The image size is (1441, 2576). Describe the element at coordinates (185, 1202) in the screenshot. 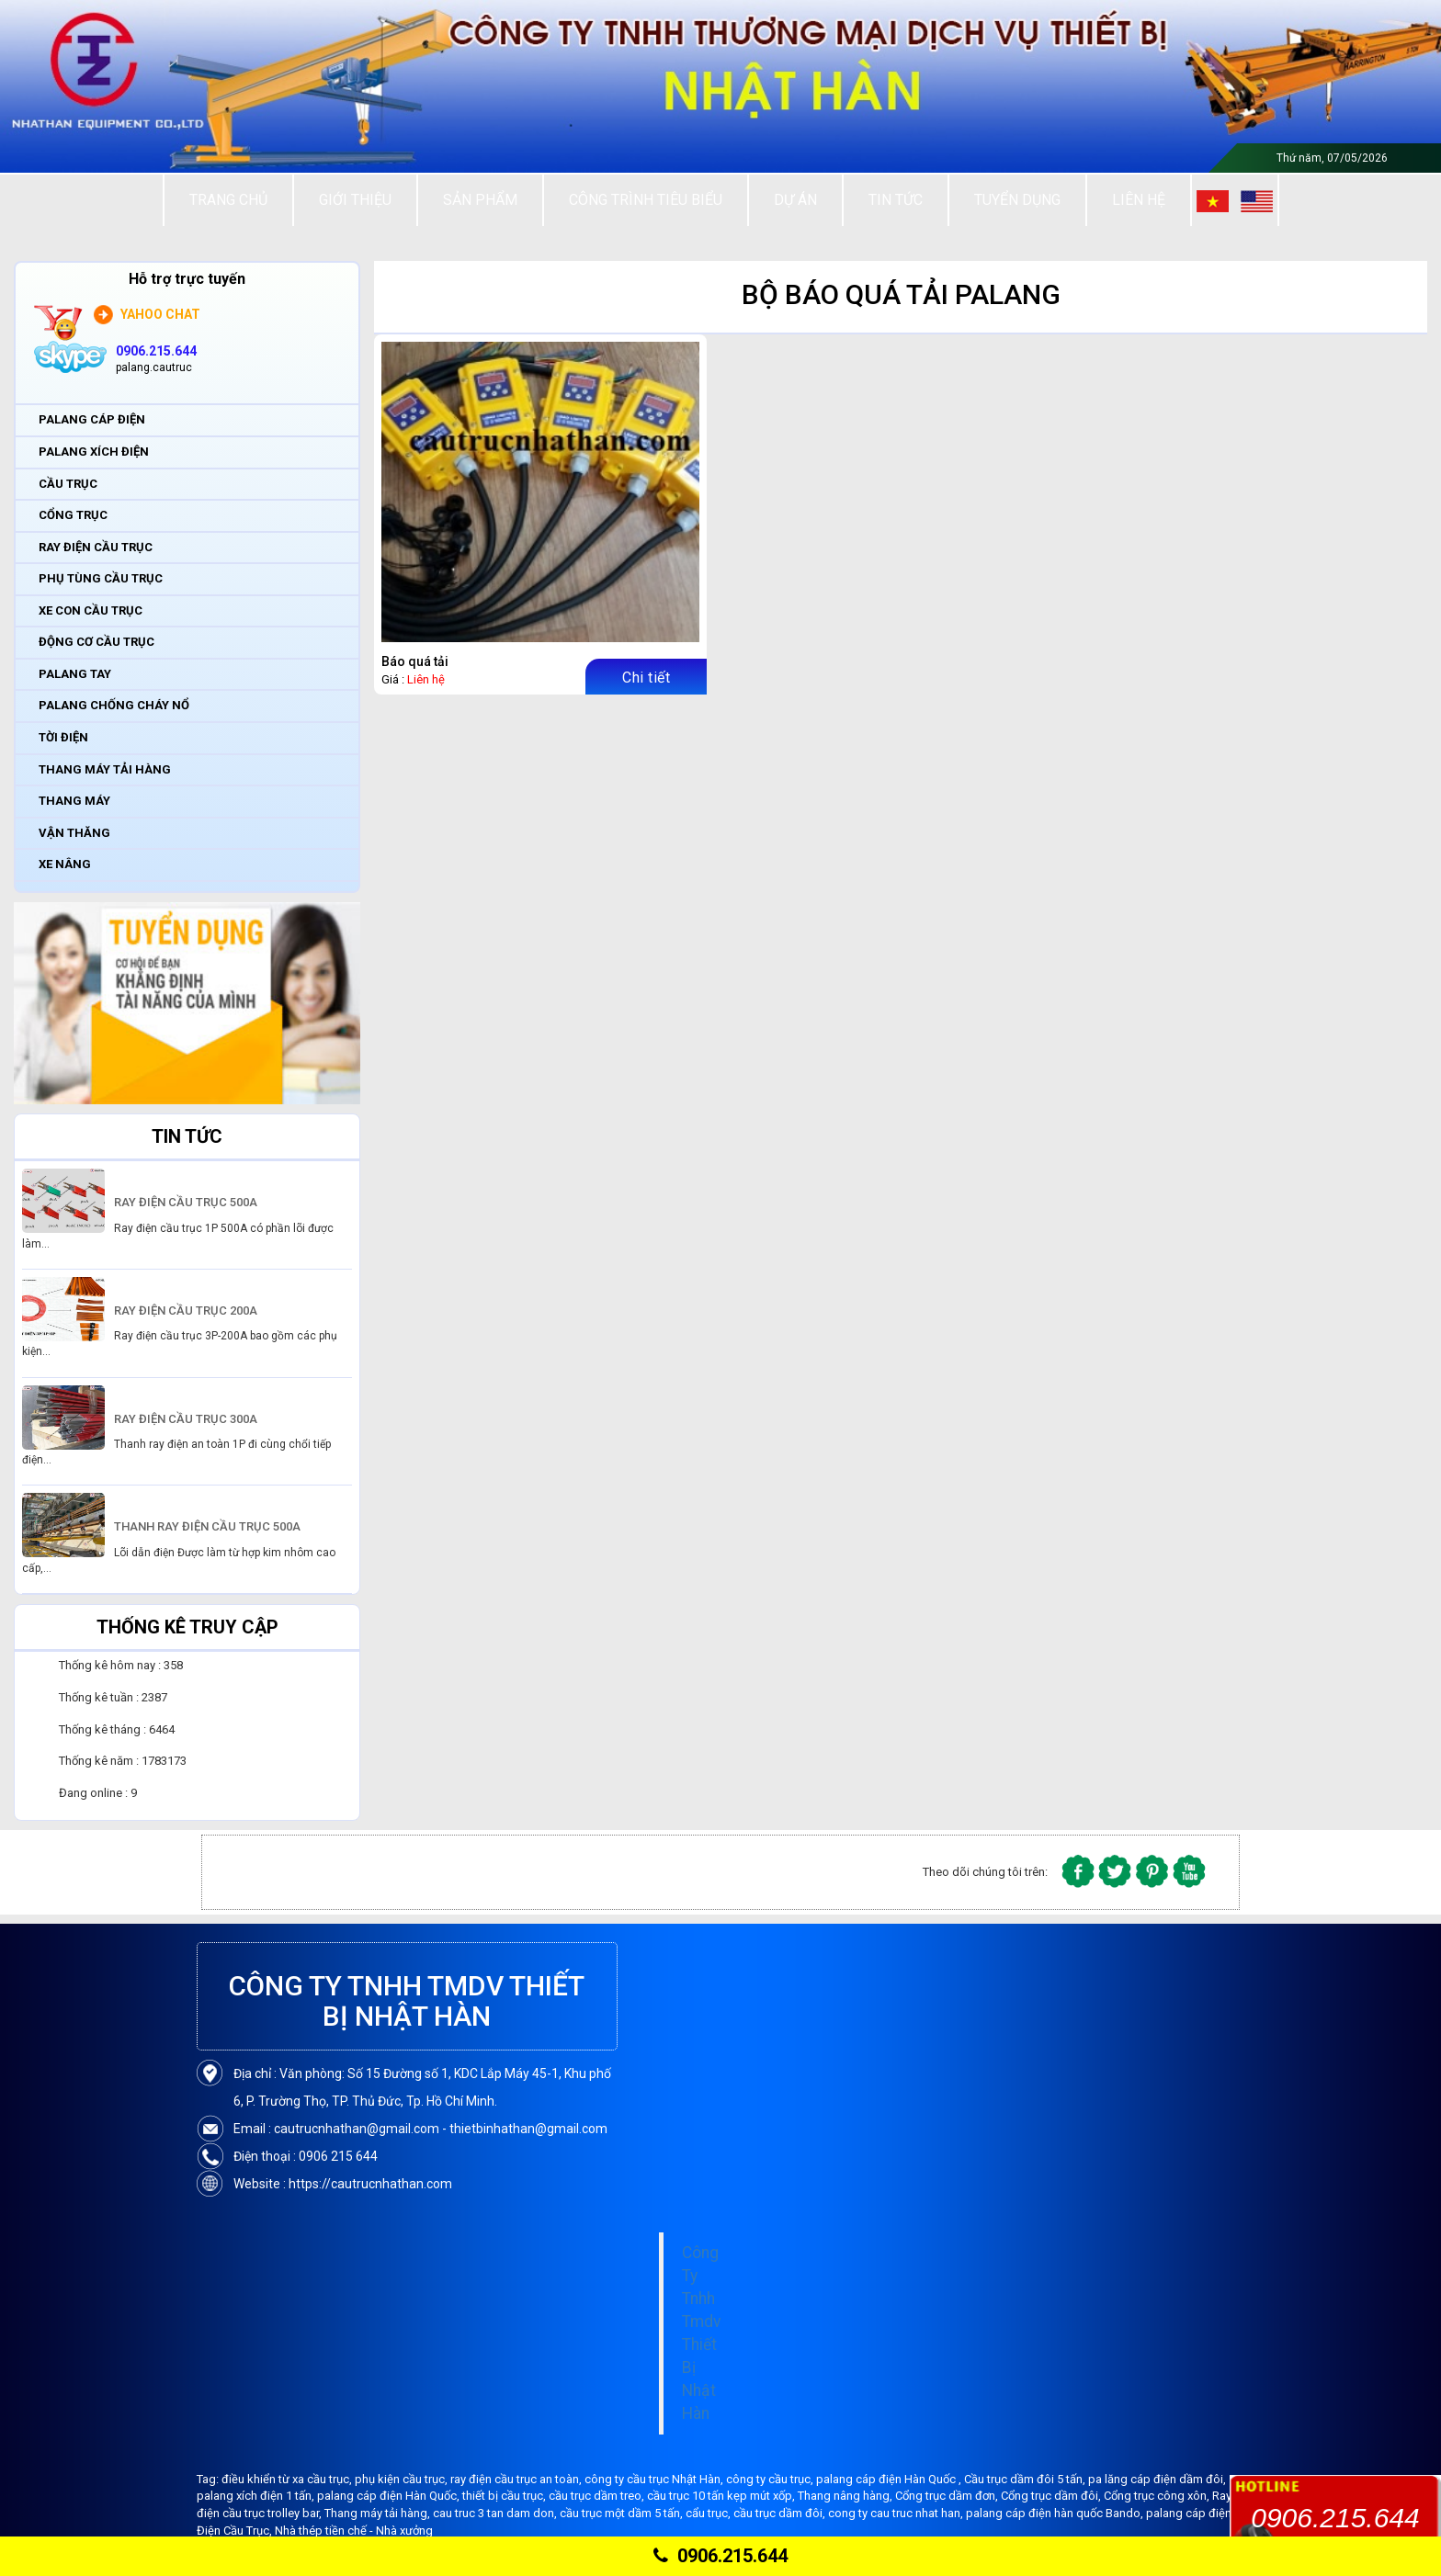

I see `RAY ĐIỆN CẦU TRỤC 500A` at that location.